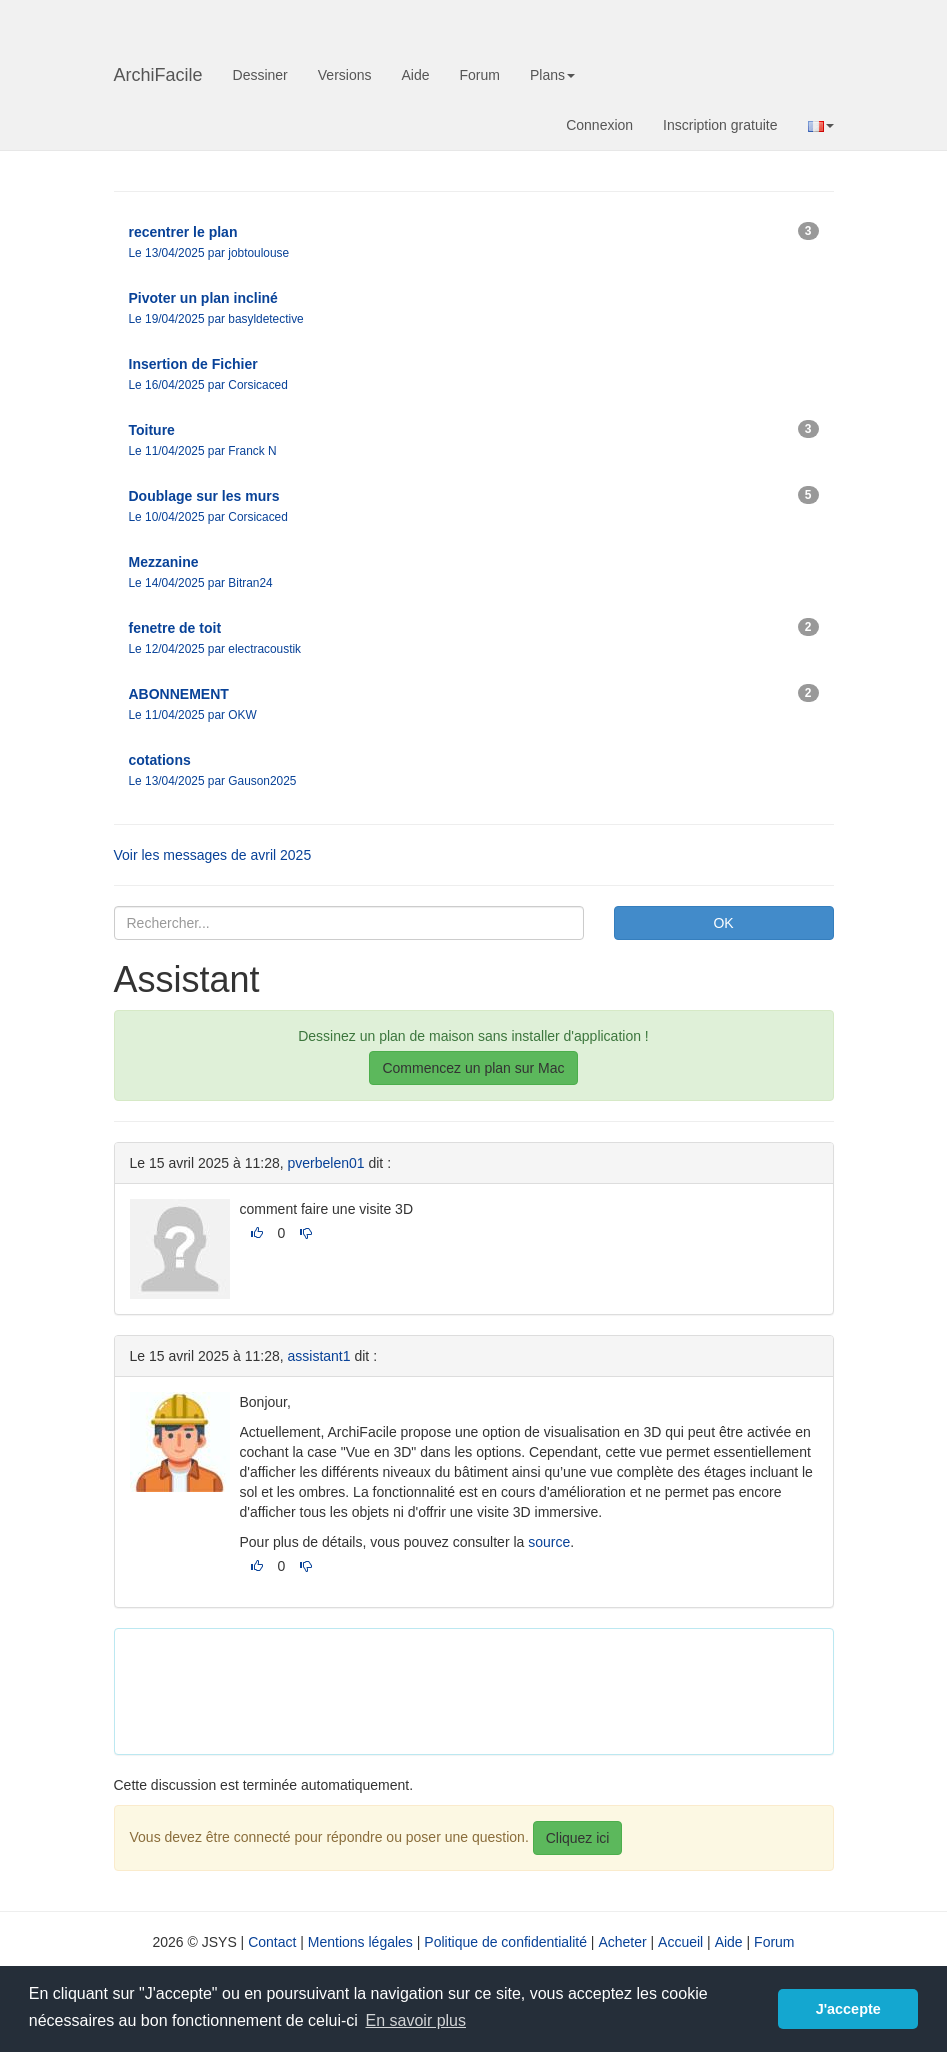  Describe the element at coordinates (480, 75) in the screenshot. I see `Forum` at that location.